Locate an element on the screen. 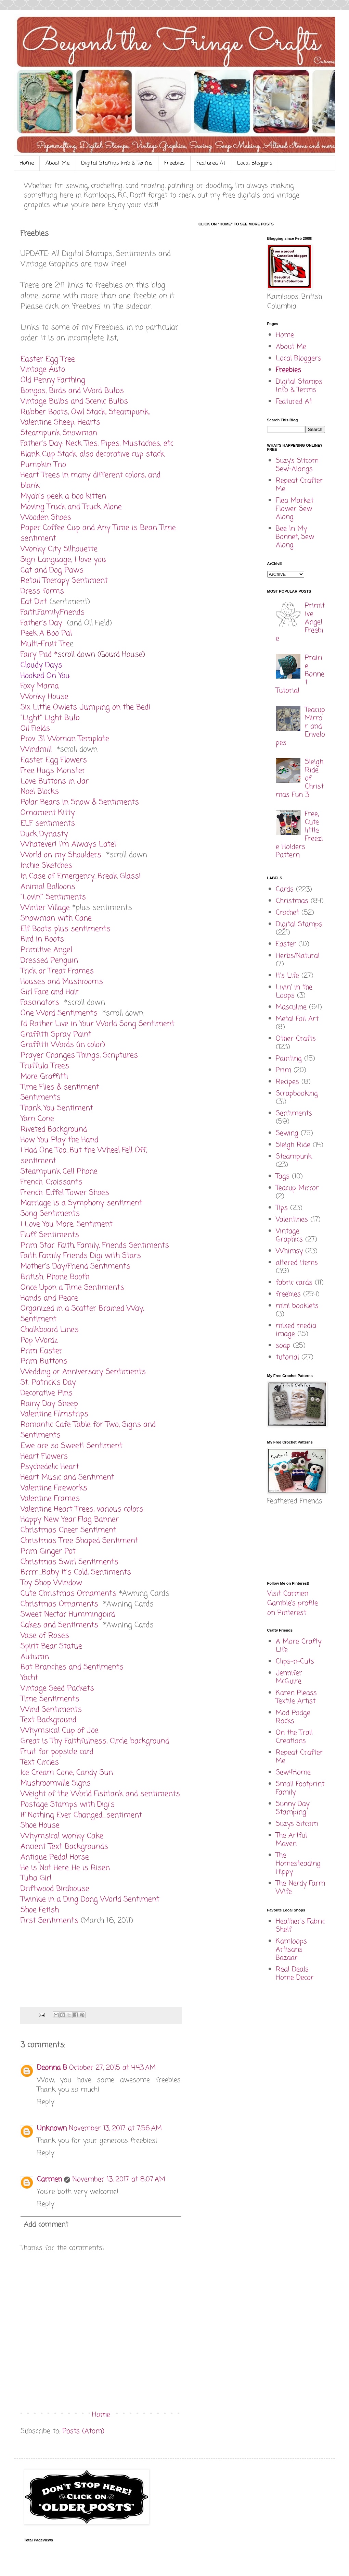 This screenshot has width=349, height=2576. Vase of Roses is located at coordinates (45, 1636).